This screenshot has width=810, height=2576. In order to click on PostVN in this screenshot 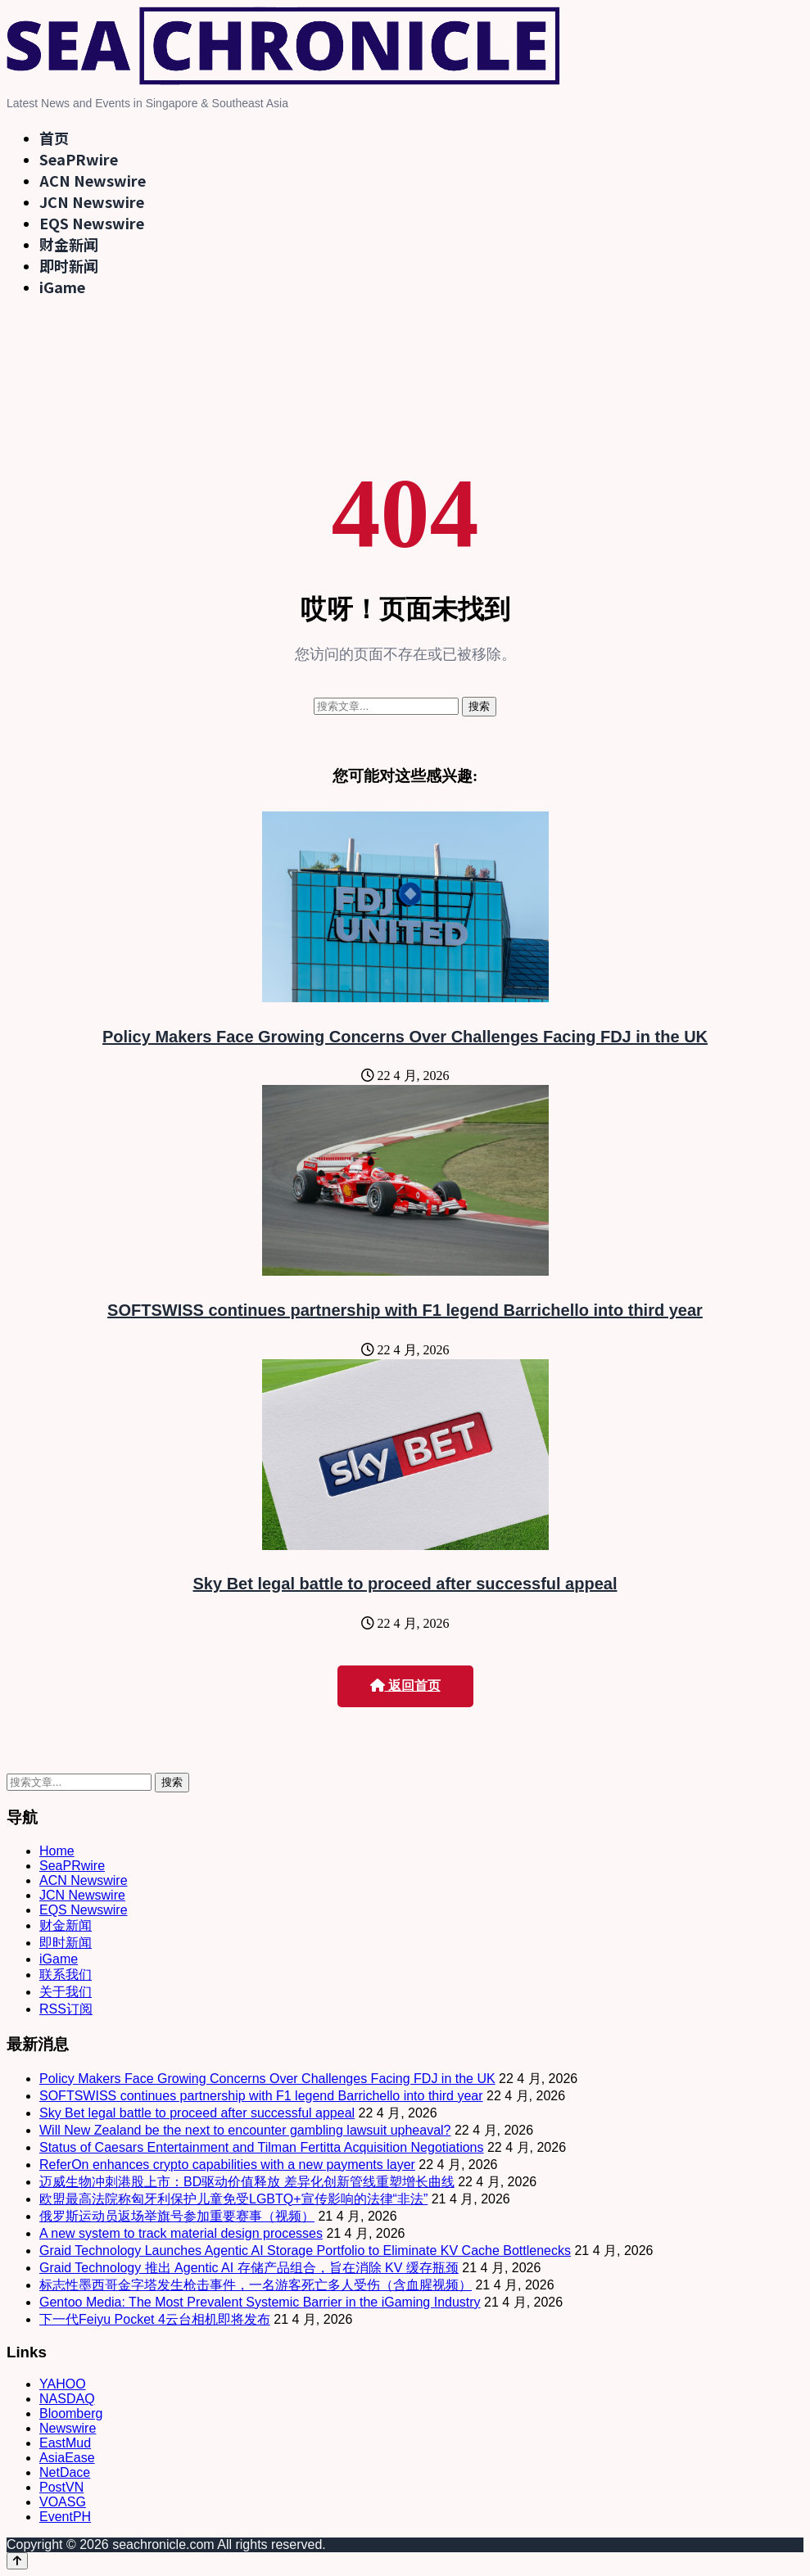, I will do `click(61, 2487)`.